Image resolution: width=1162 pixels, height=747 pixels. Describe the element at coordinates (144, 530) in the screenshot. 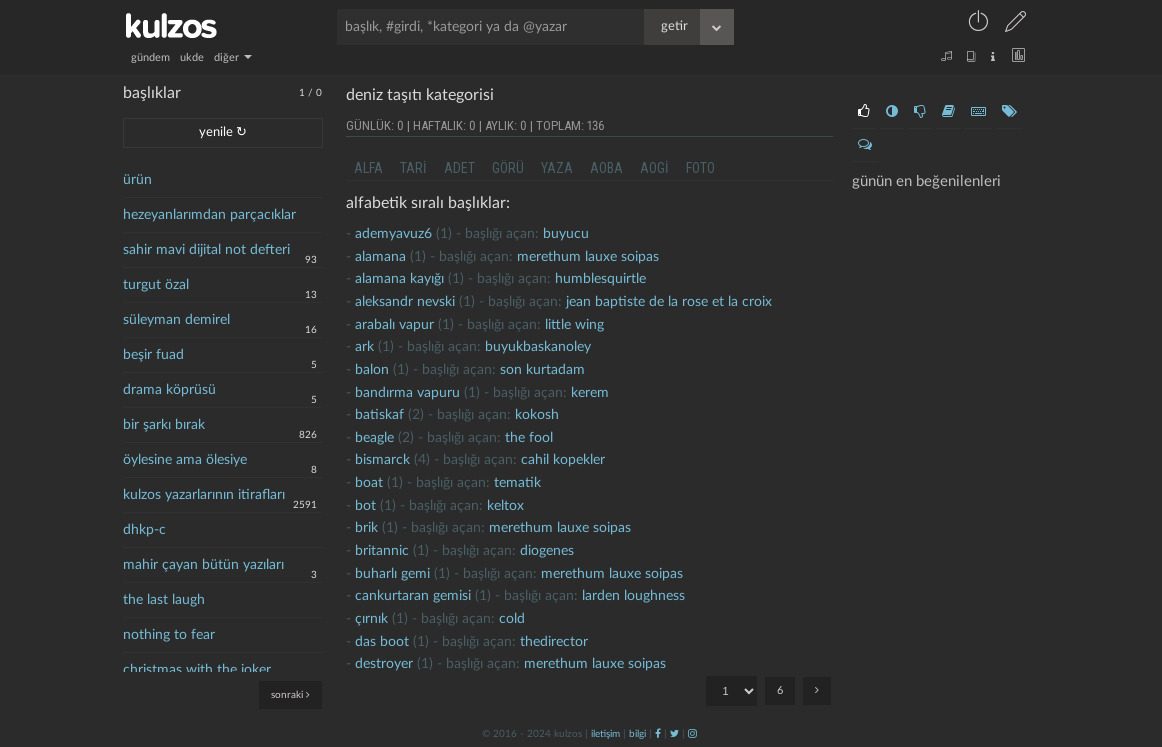

I see `dhkp-c` at that location.